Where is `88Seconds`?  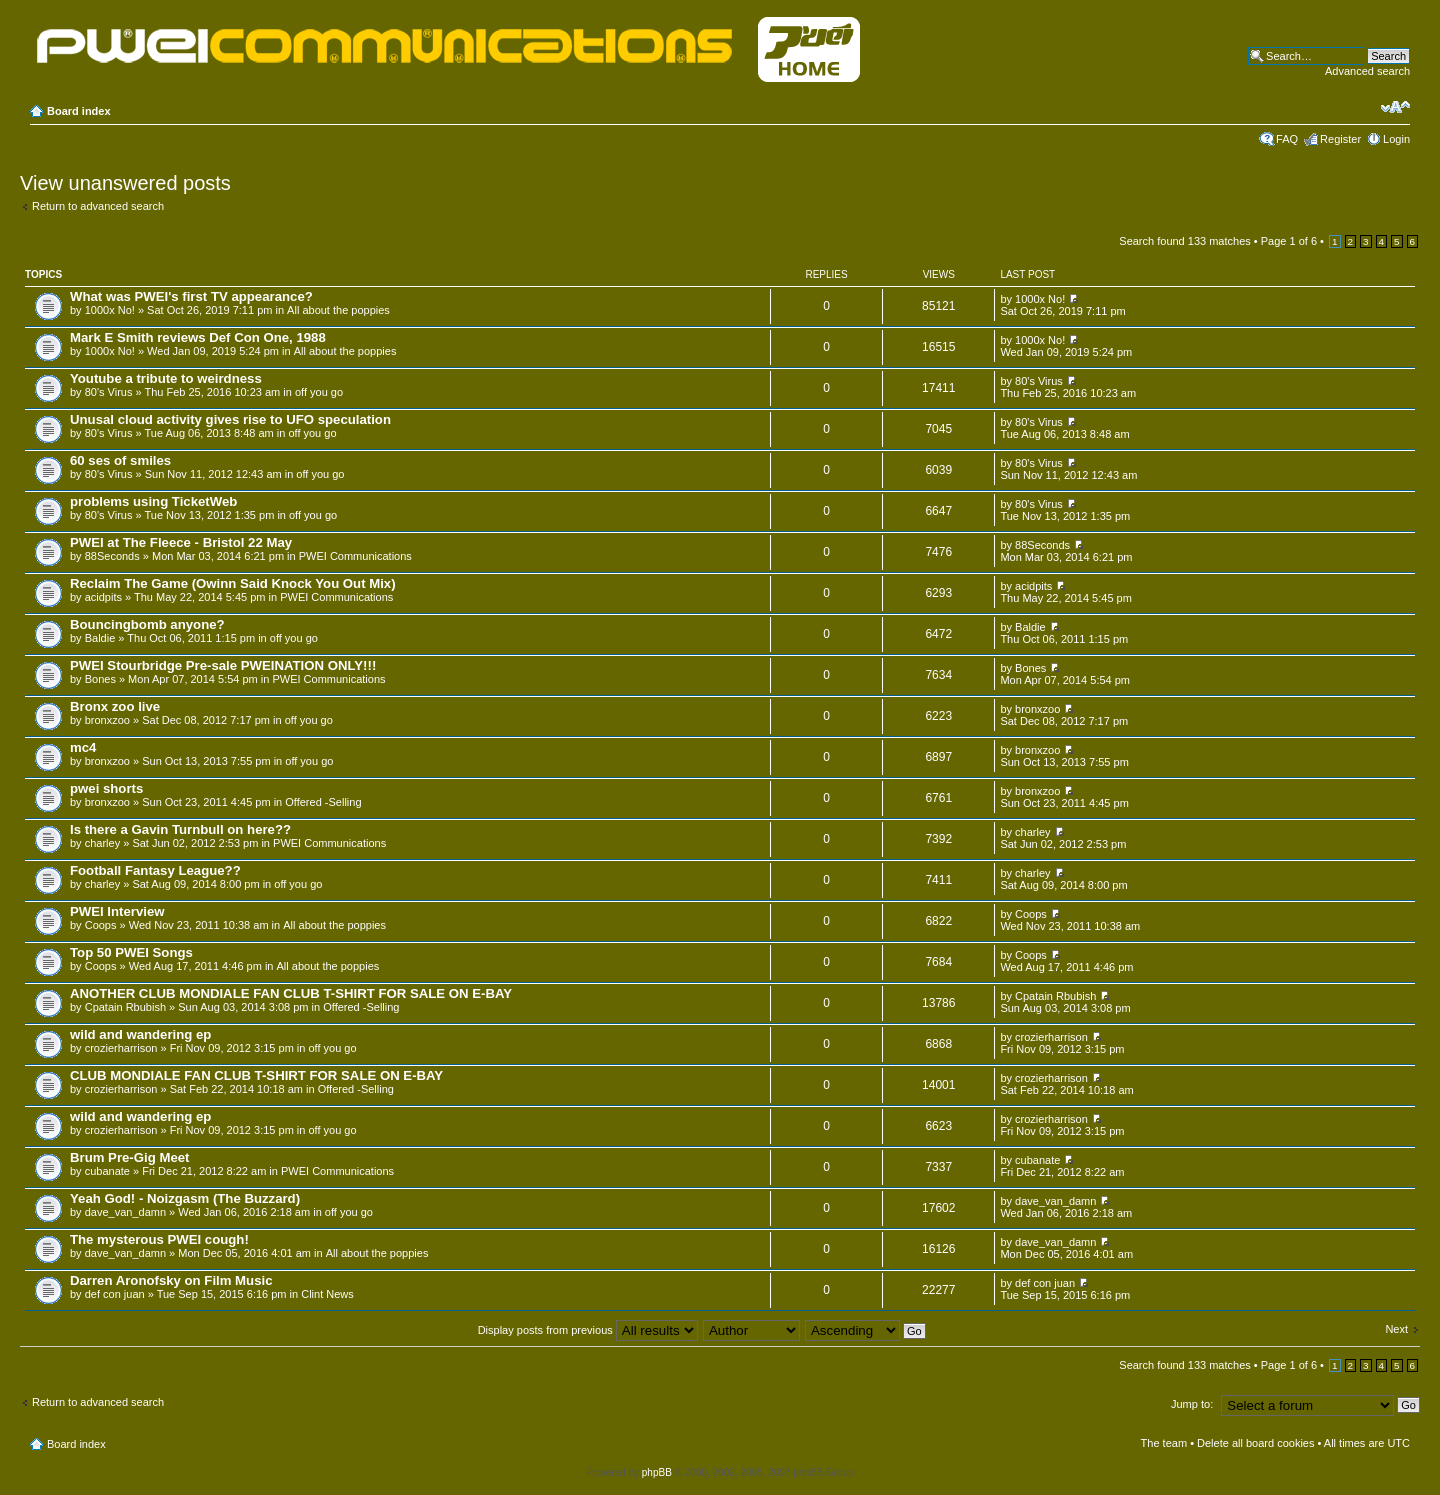
88Seconds is located at coordinates (112, 556).